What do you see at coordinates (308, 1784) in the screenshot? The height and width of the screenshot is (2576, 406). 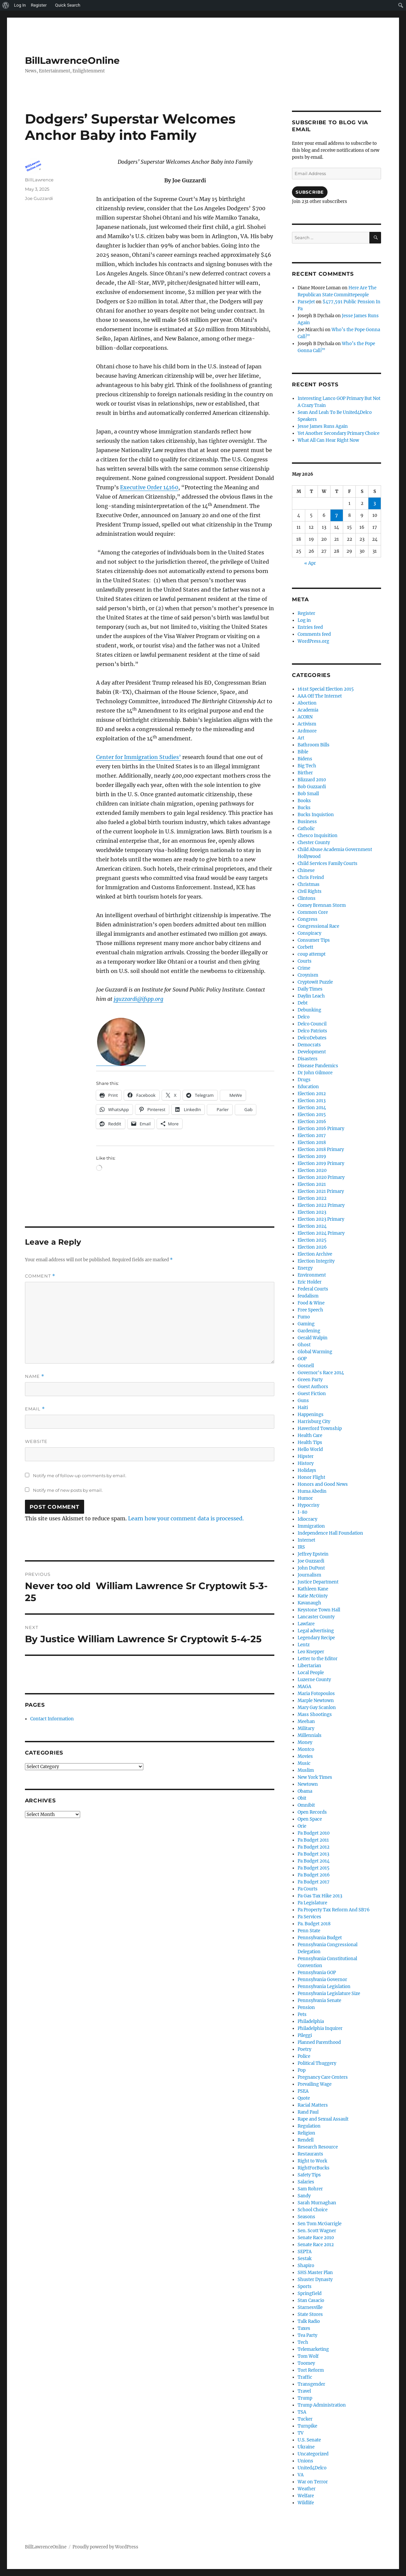 I see `Newtown` at bounding box center [308, 1784].